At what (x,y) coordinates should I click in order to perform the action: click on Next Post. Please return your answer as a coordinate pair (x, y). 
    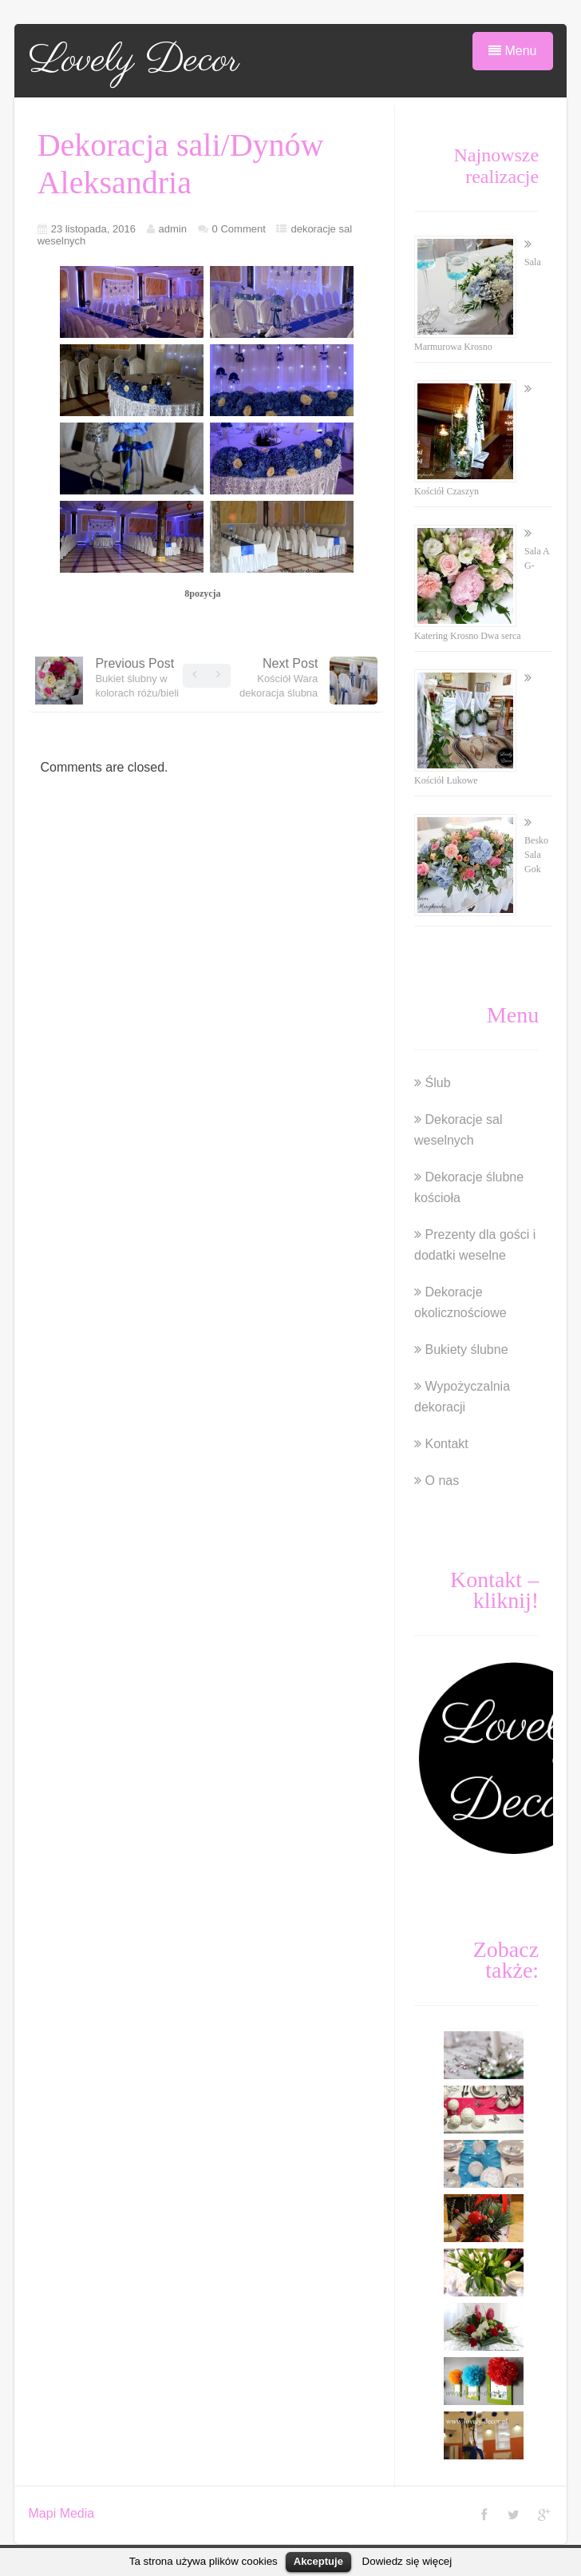
    Looking at the image, I should click on (278, 678).